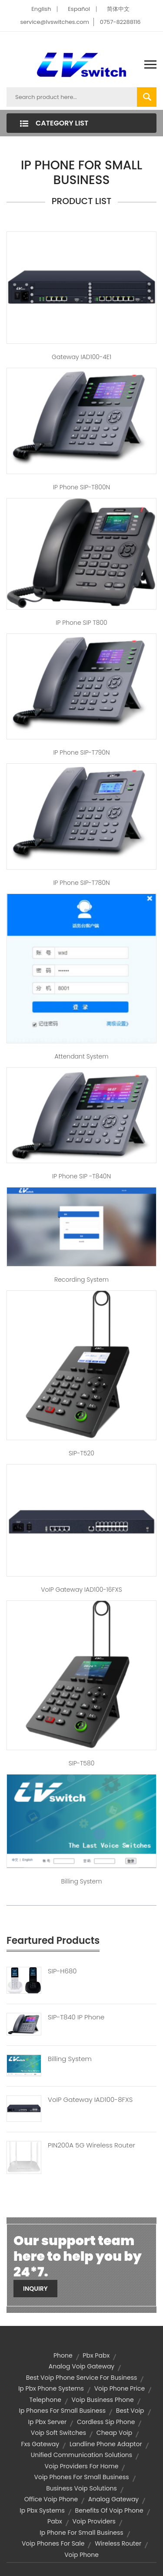 The width and height of the screenshot is (163, 2576). What do you see at coordinates (119, 2388) in the screenshot?
I see `voip phone price` at bounding box center [119, 2388].